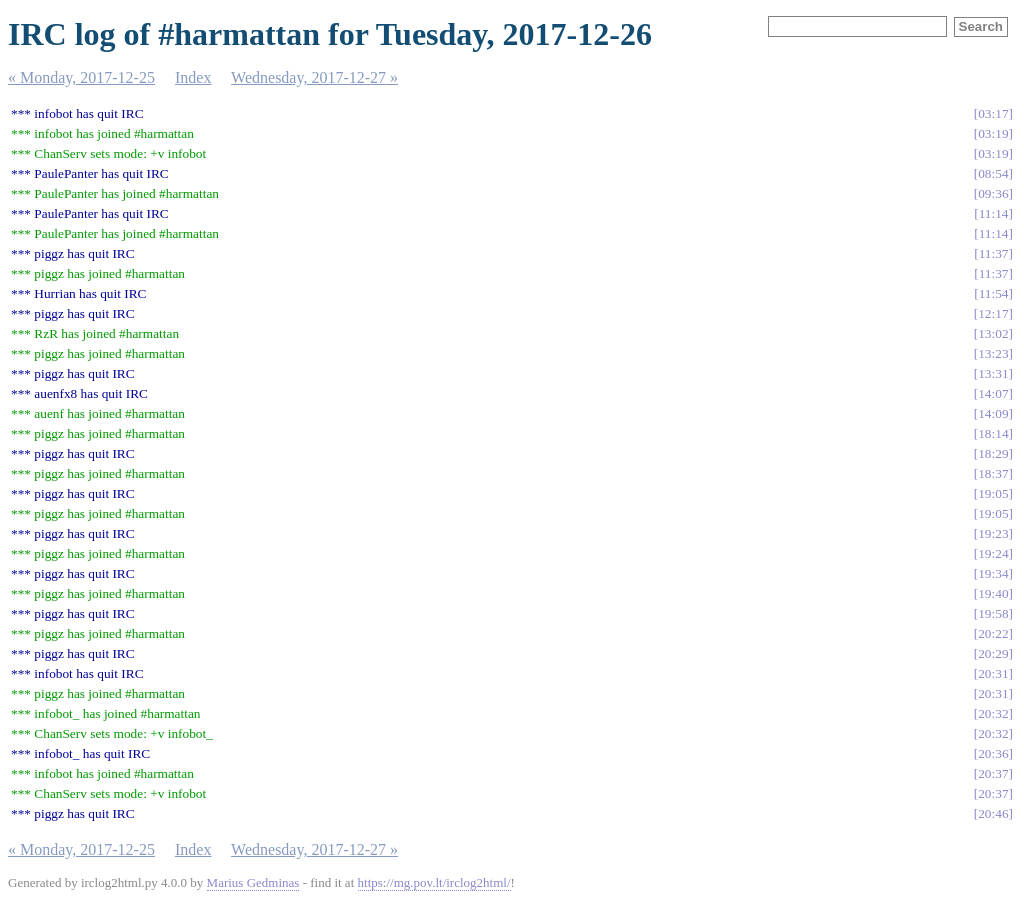 This screenshot has width=1024, height=904. I want to click on 19:58, so click(993, 613).